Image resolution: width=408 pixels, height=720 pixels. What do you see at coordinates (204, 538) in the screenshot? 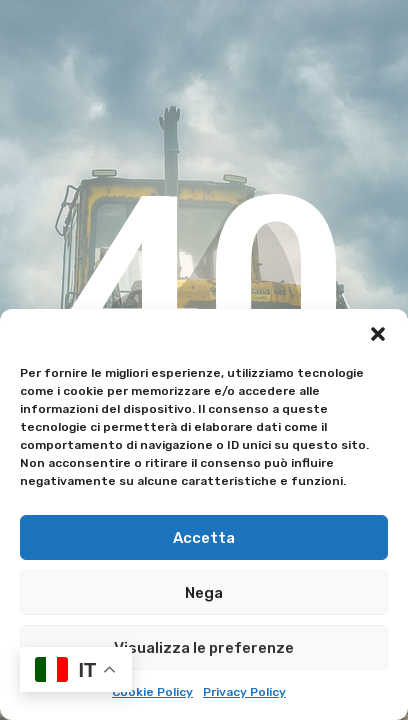
I see `Accetta` at bounding box center [204, 538].